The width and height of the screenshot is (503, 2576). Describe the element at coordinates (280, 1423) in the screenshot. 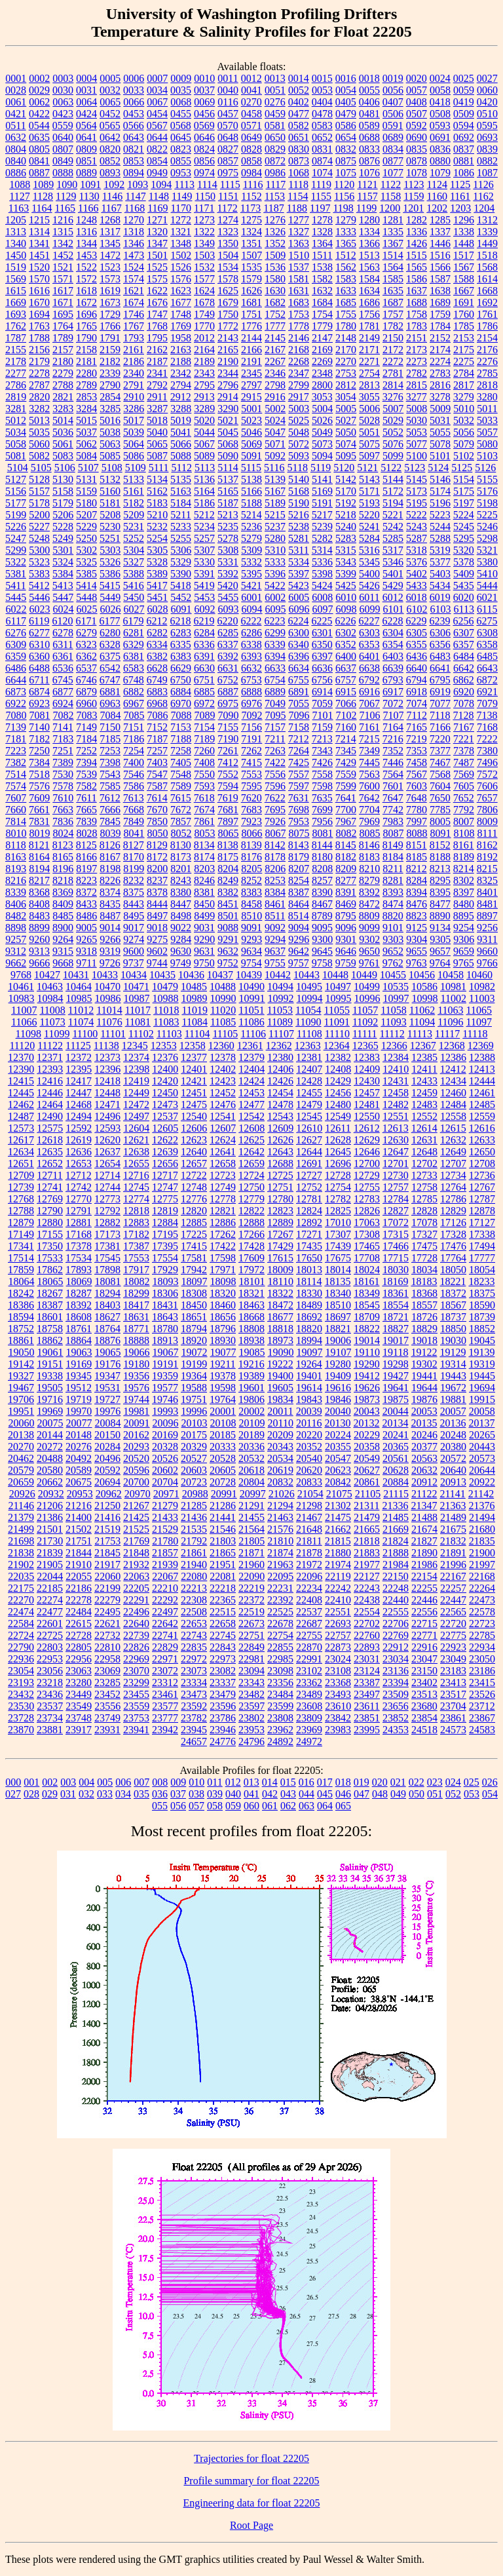

I see `20110` at that location.